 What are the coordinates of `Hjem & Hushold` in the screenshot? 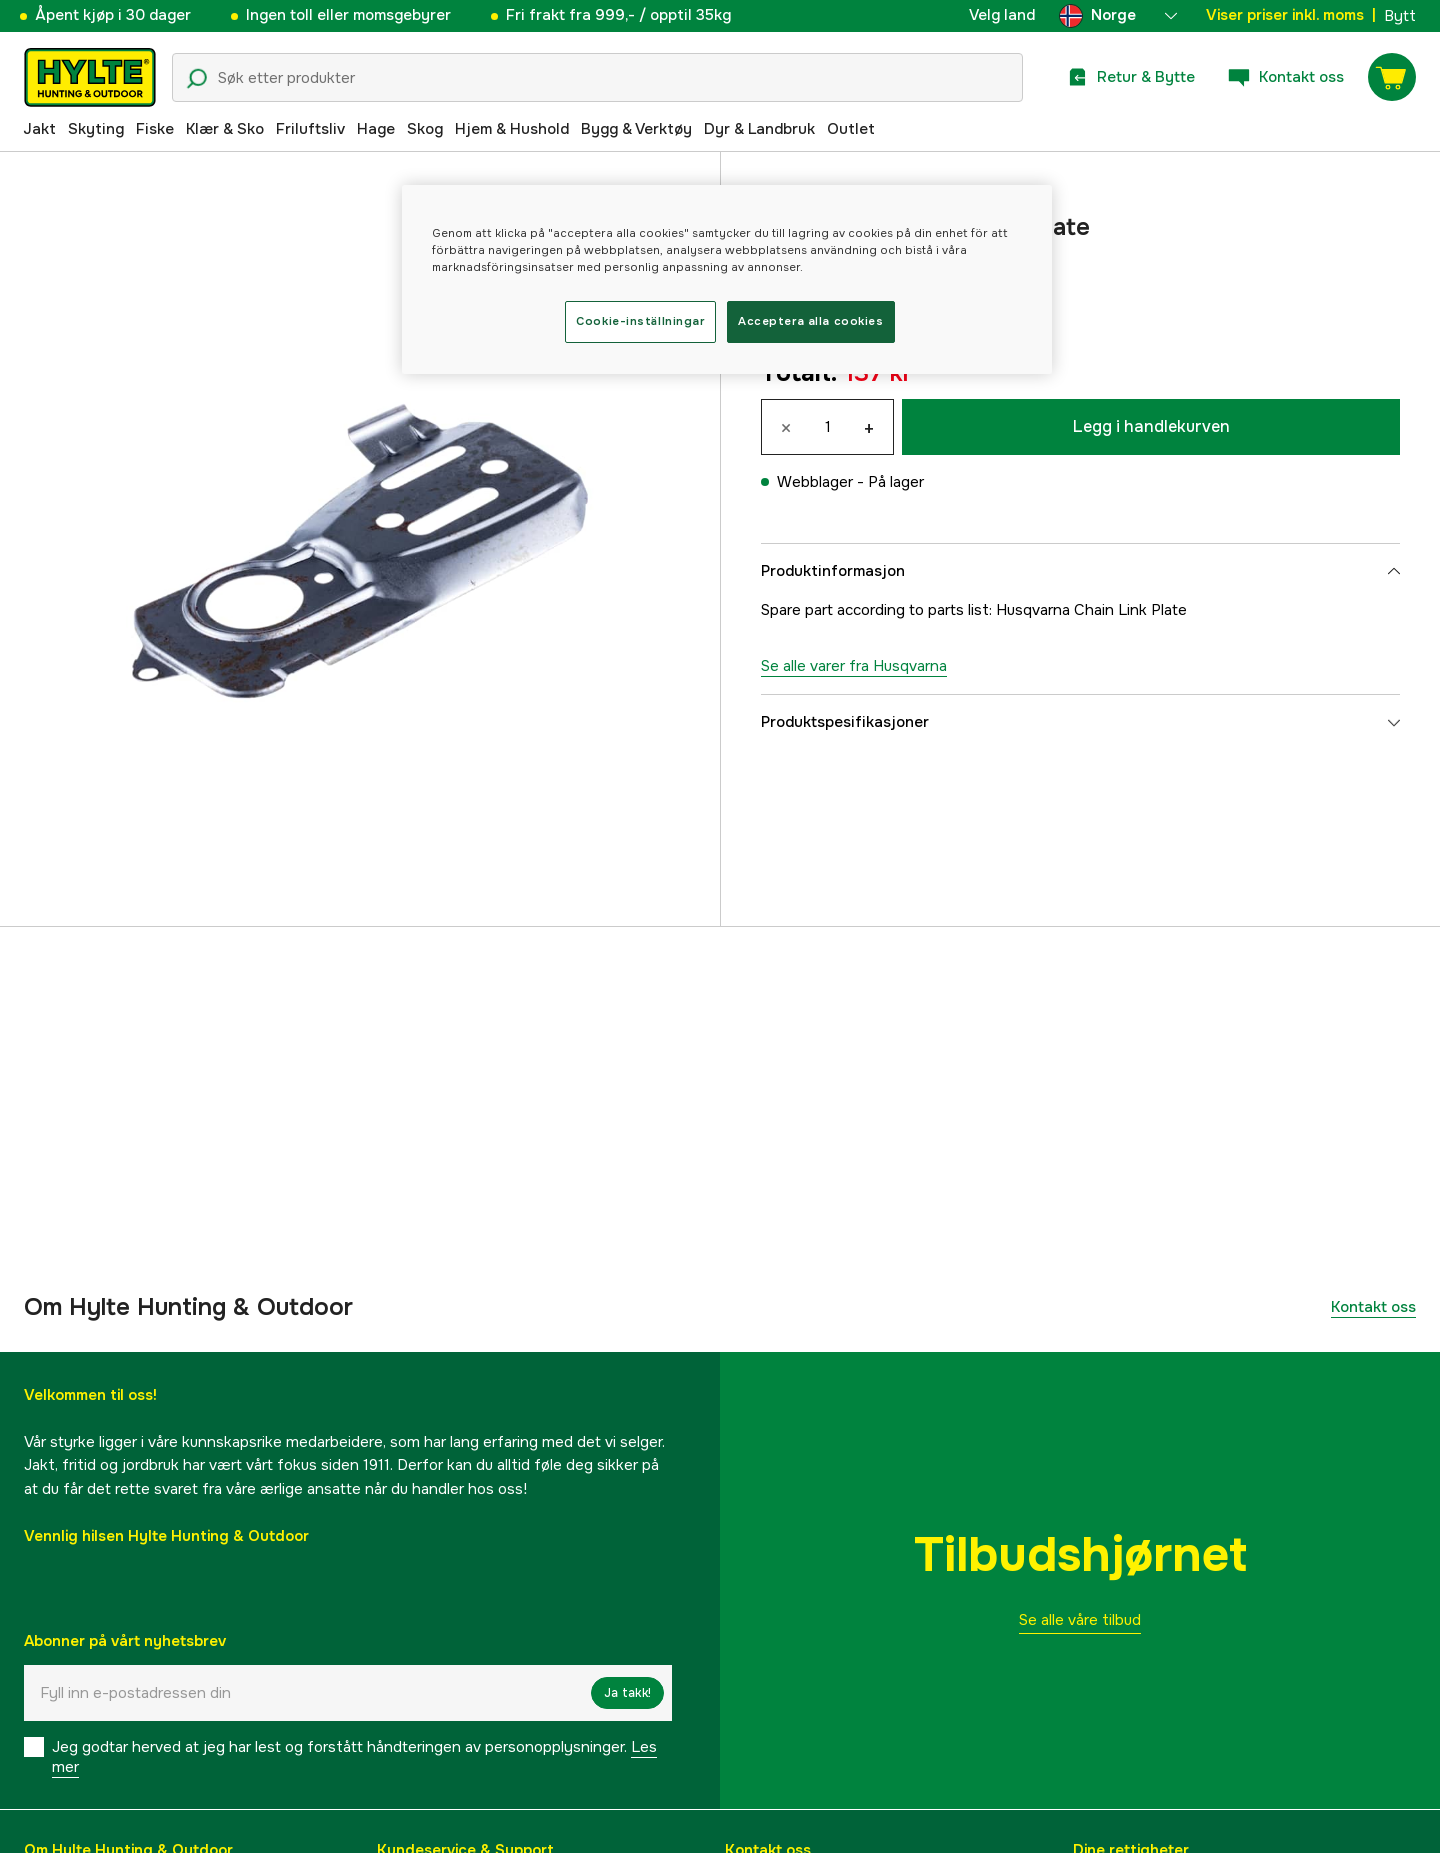 It's located at (512, 129).